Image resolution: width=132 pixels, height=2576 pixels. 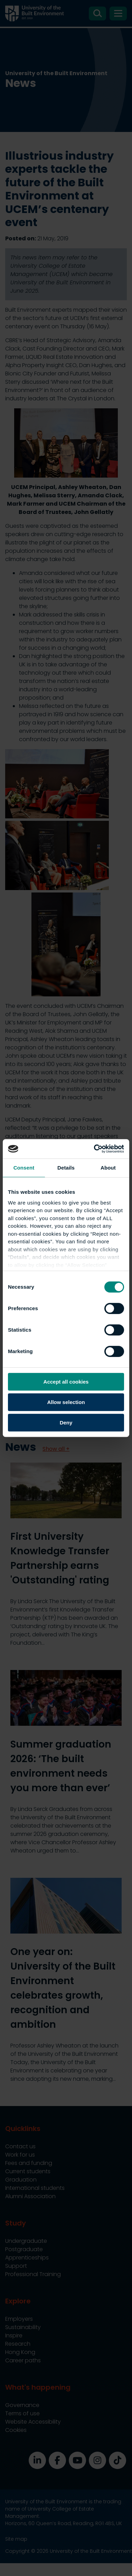 What do you see at coordinates (66, 1382) in the screenshot?
I see `Accept all cookies` at bounding box center [66, 1382].